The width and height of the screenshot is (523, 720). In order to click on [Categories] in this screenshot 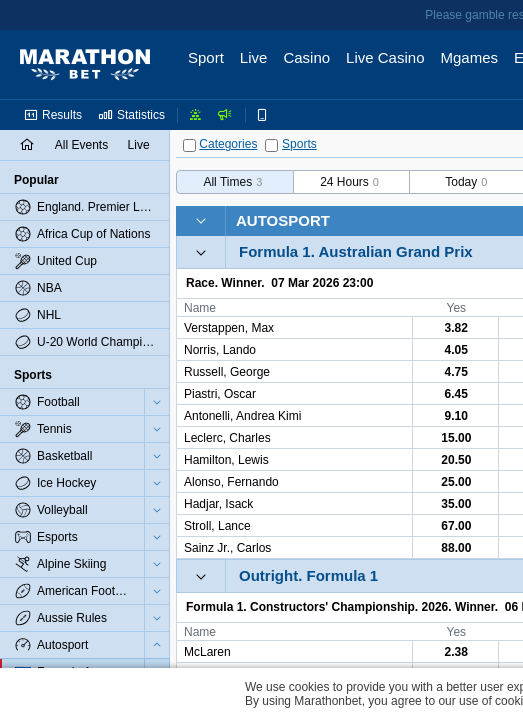, I will do `click(189, 145)`.